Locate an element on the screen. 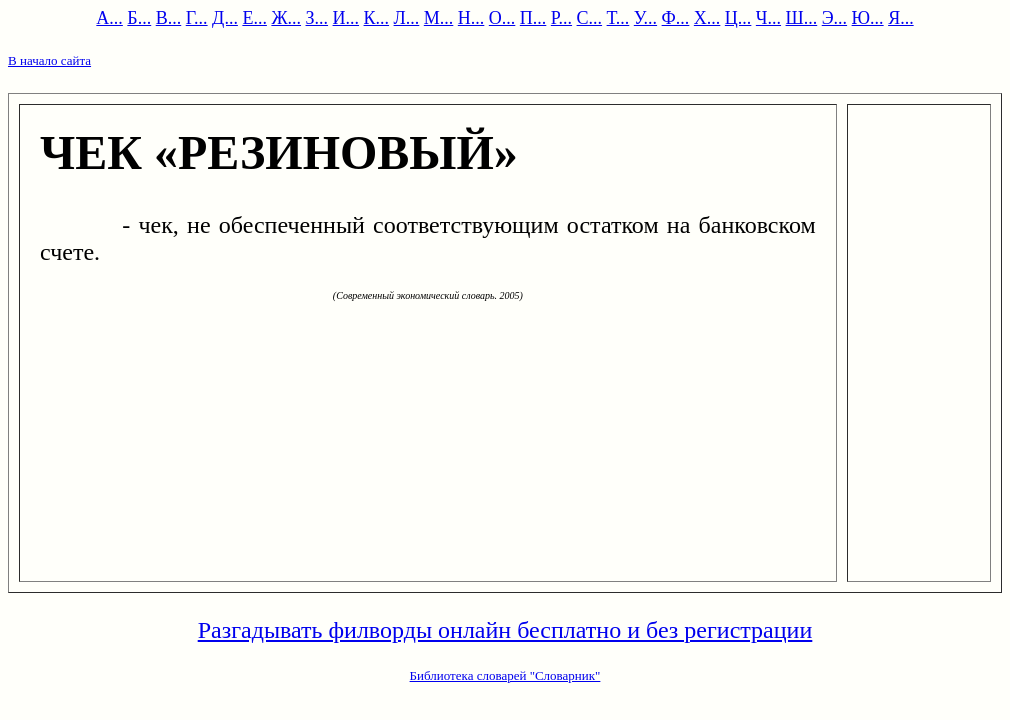 The width and height of the screenshot is (1010, 720). А... is located at coordinates (109, 18).